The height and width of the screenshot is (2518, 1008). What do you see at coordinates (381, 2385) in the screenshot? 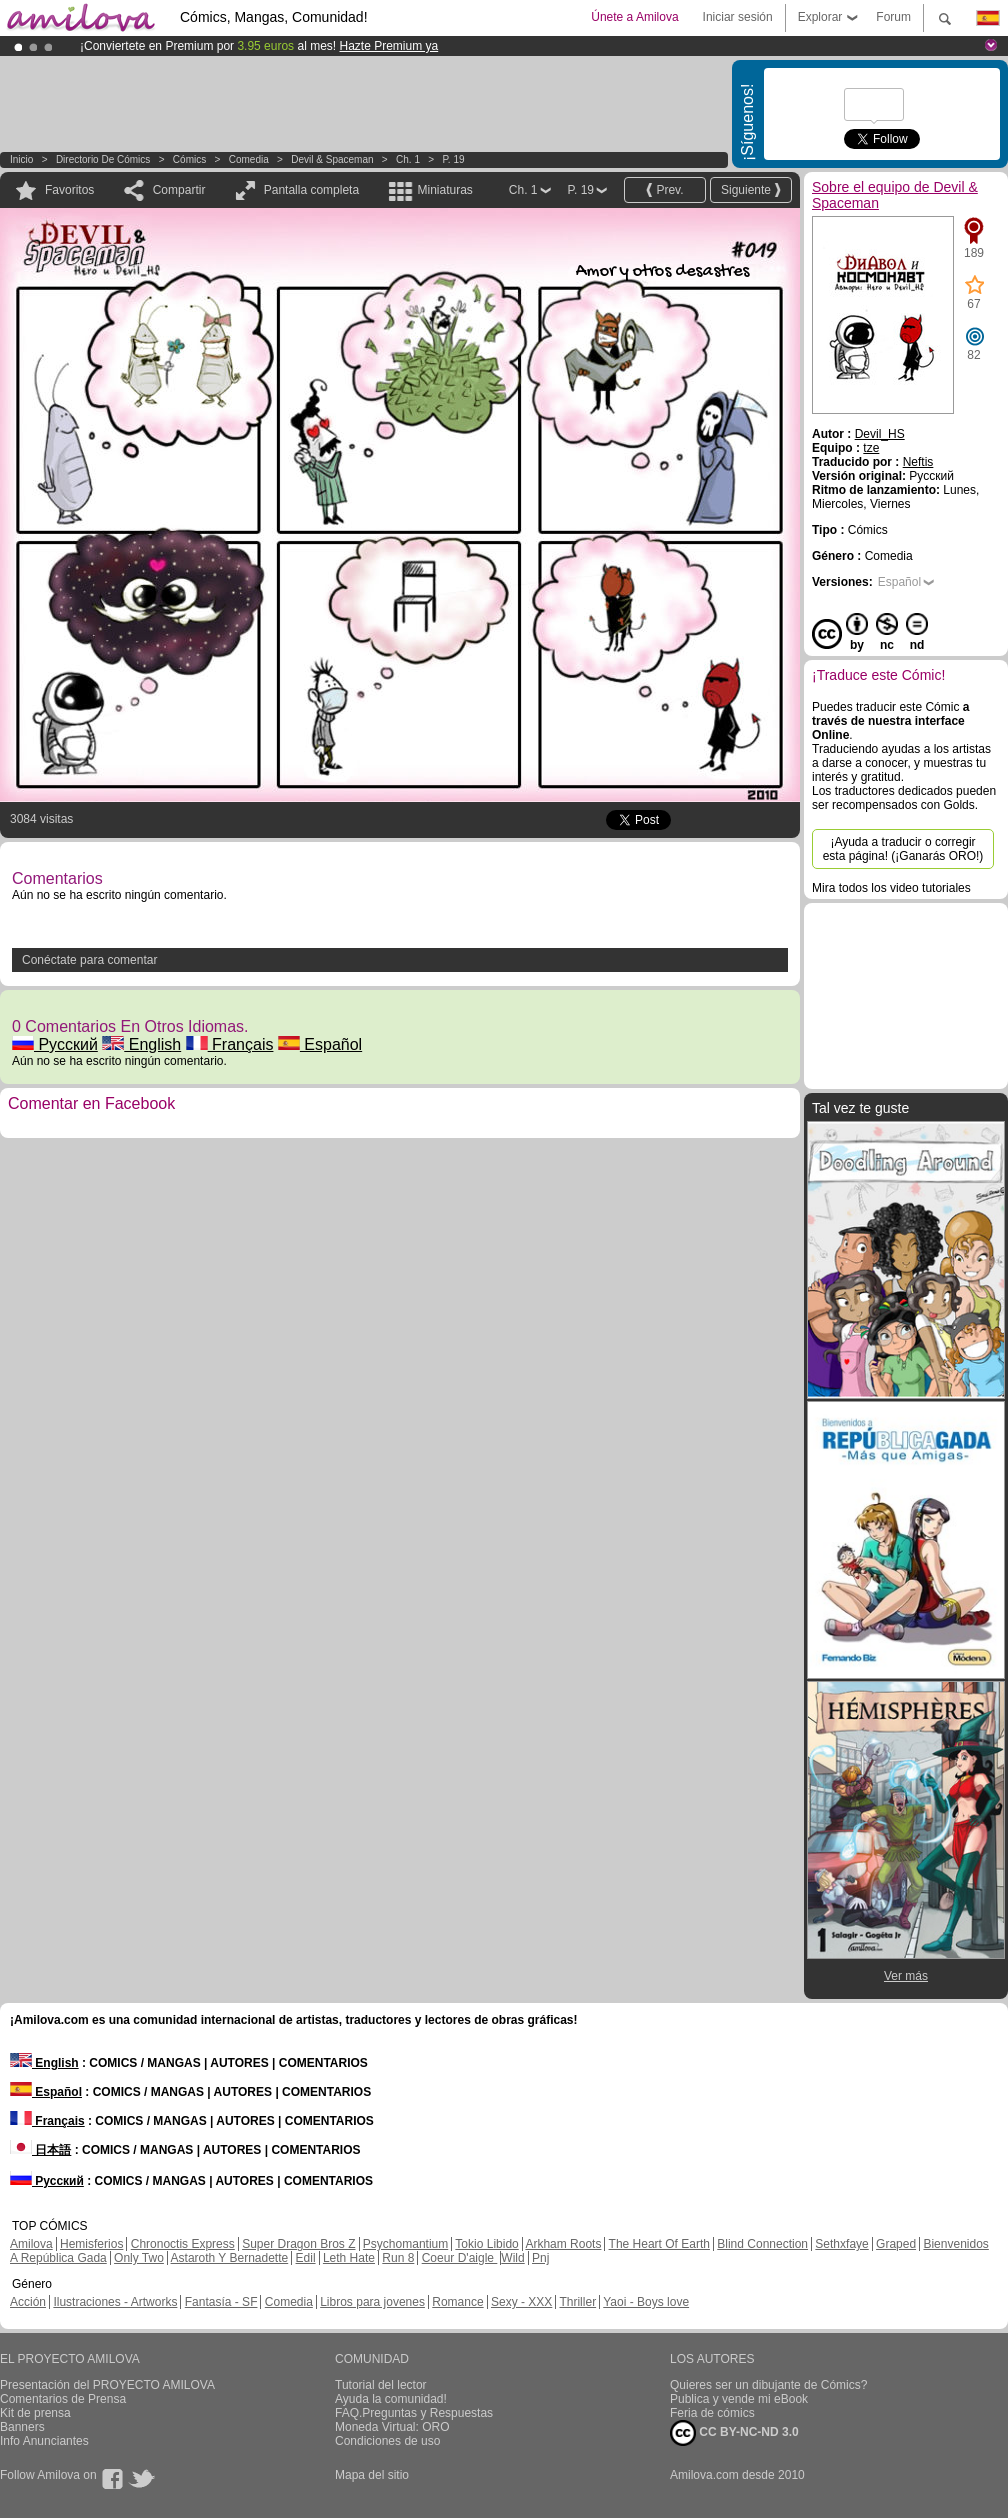
I see `Tutorial del lector` at bounding box center [381, 2385].